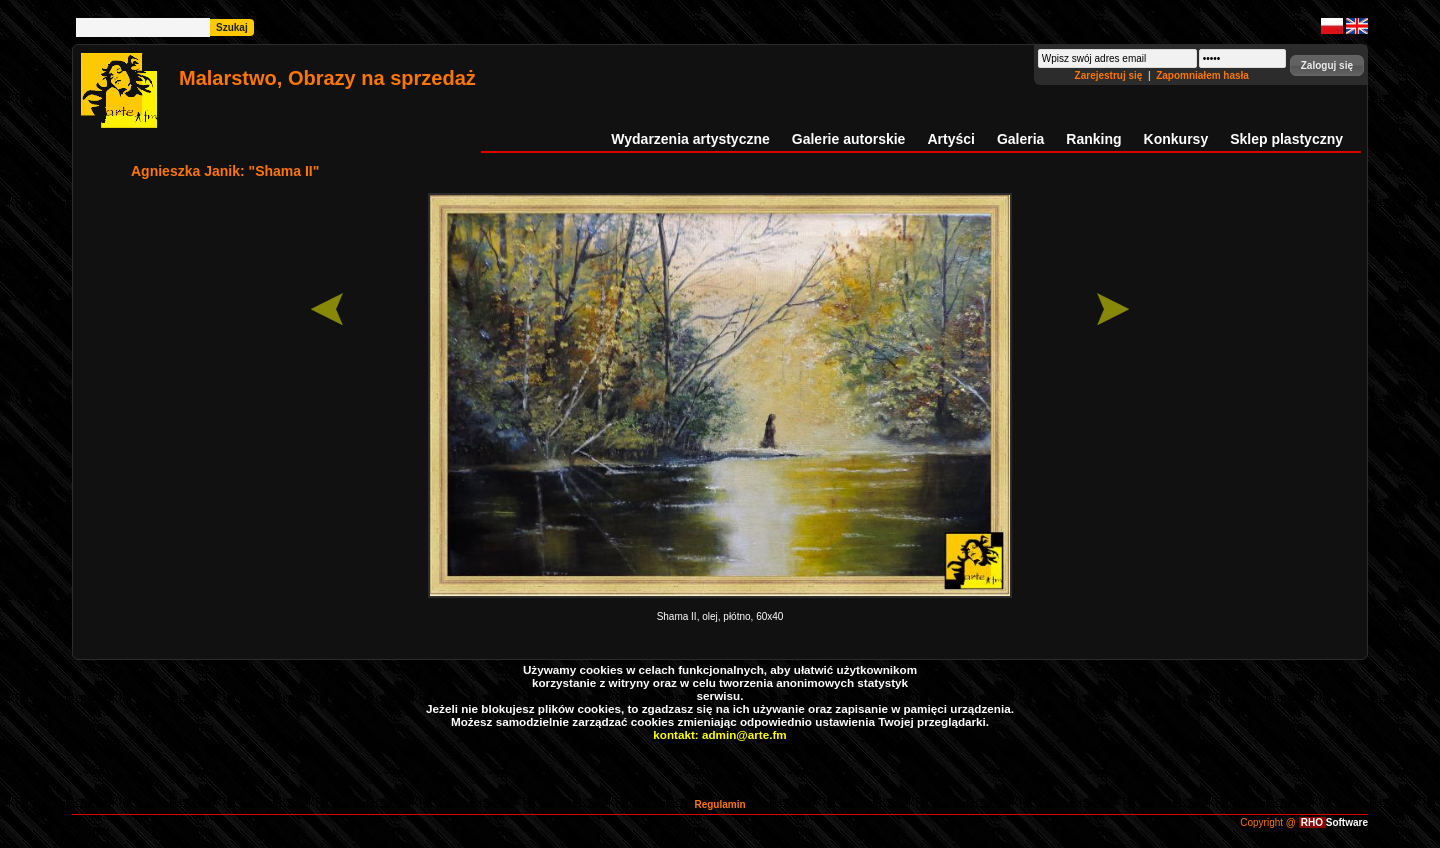 Image resolution: width=1440 pixels, height=848 pixels. Describe the element at coordinates (1286, 139) in the screenshot. I see `Sklep plastyczny` at that location.